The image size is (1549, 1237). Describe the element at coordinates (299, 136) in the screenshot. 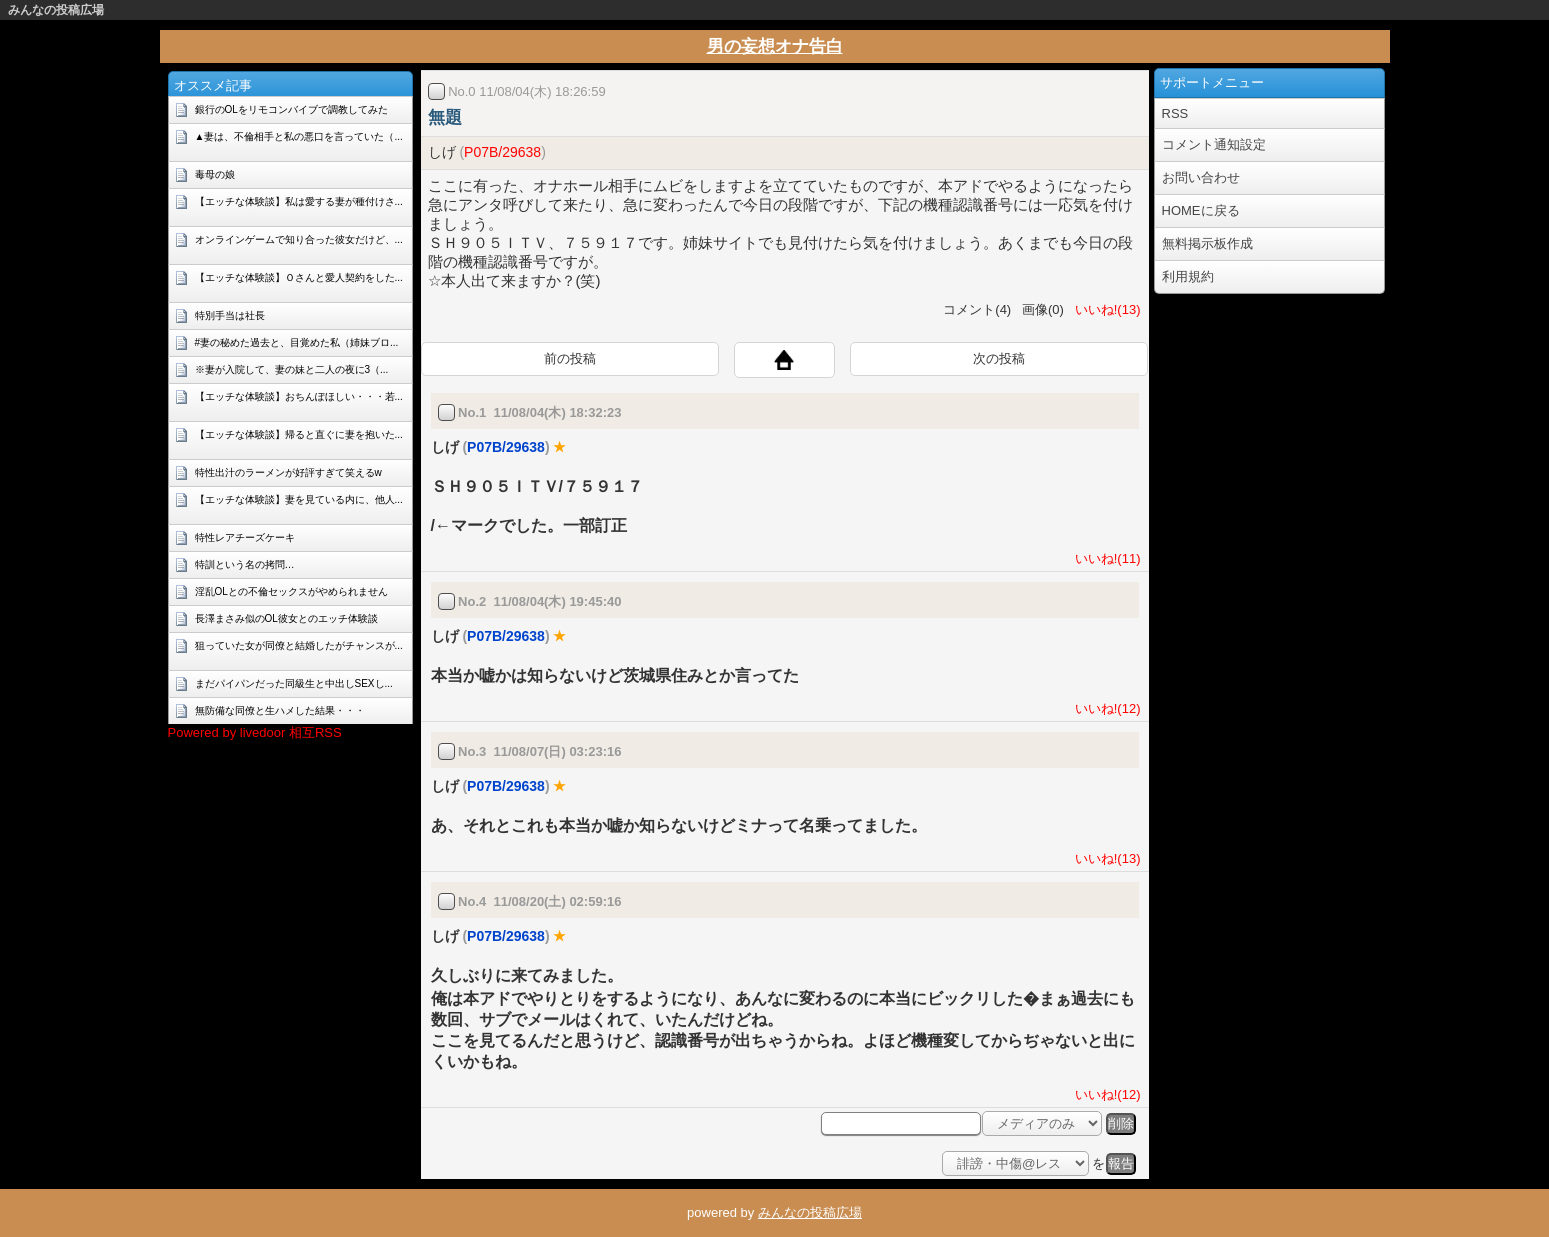

I see `▲妻は、不倫相手と私の悪口を言っていた（...` at that location.